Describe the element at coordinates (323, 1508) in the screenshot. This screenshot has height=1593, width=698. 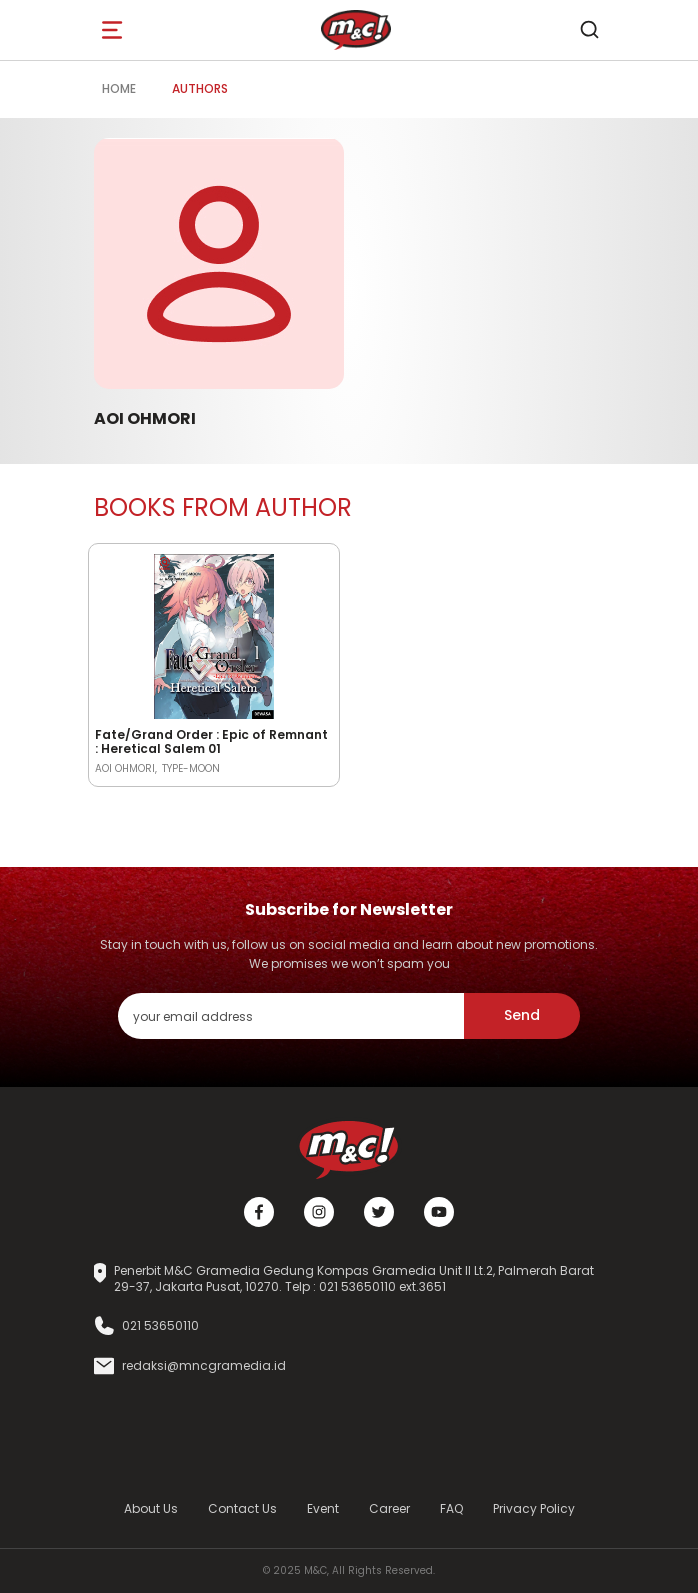
I see `Event` at that location.